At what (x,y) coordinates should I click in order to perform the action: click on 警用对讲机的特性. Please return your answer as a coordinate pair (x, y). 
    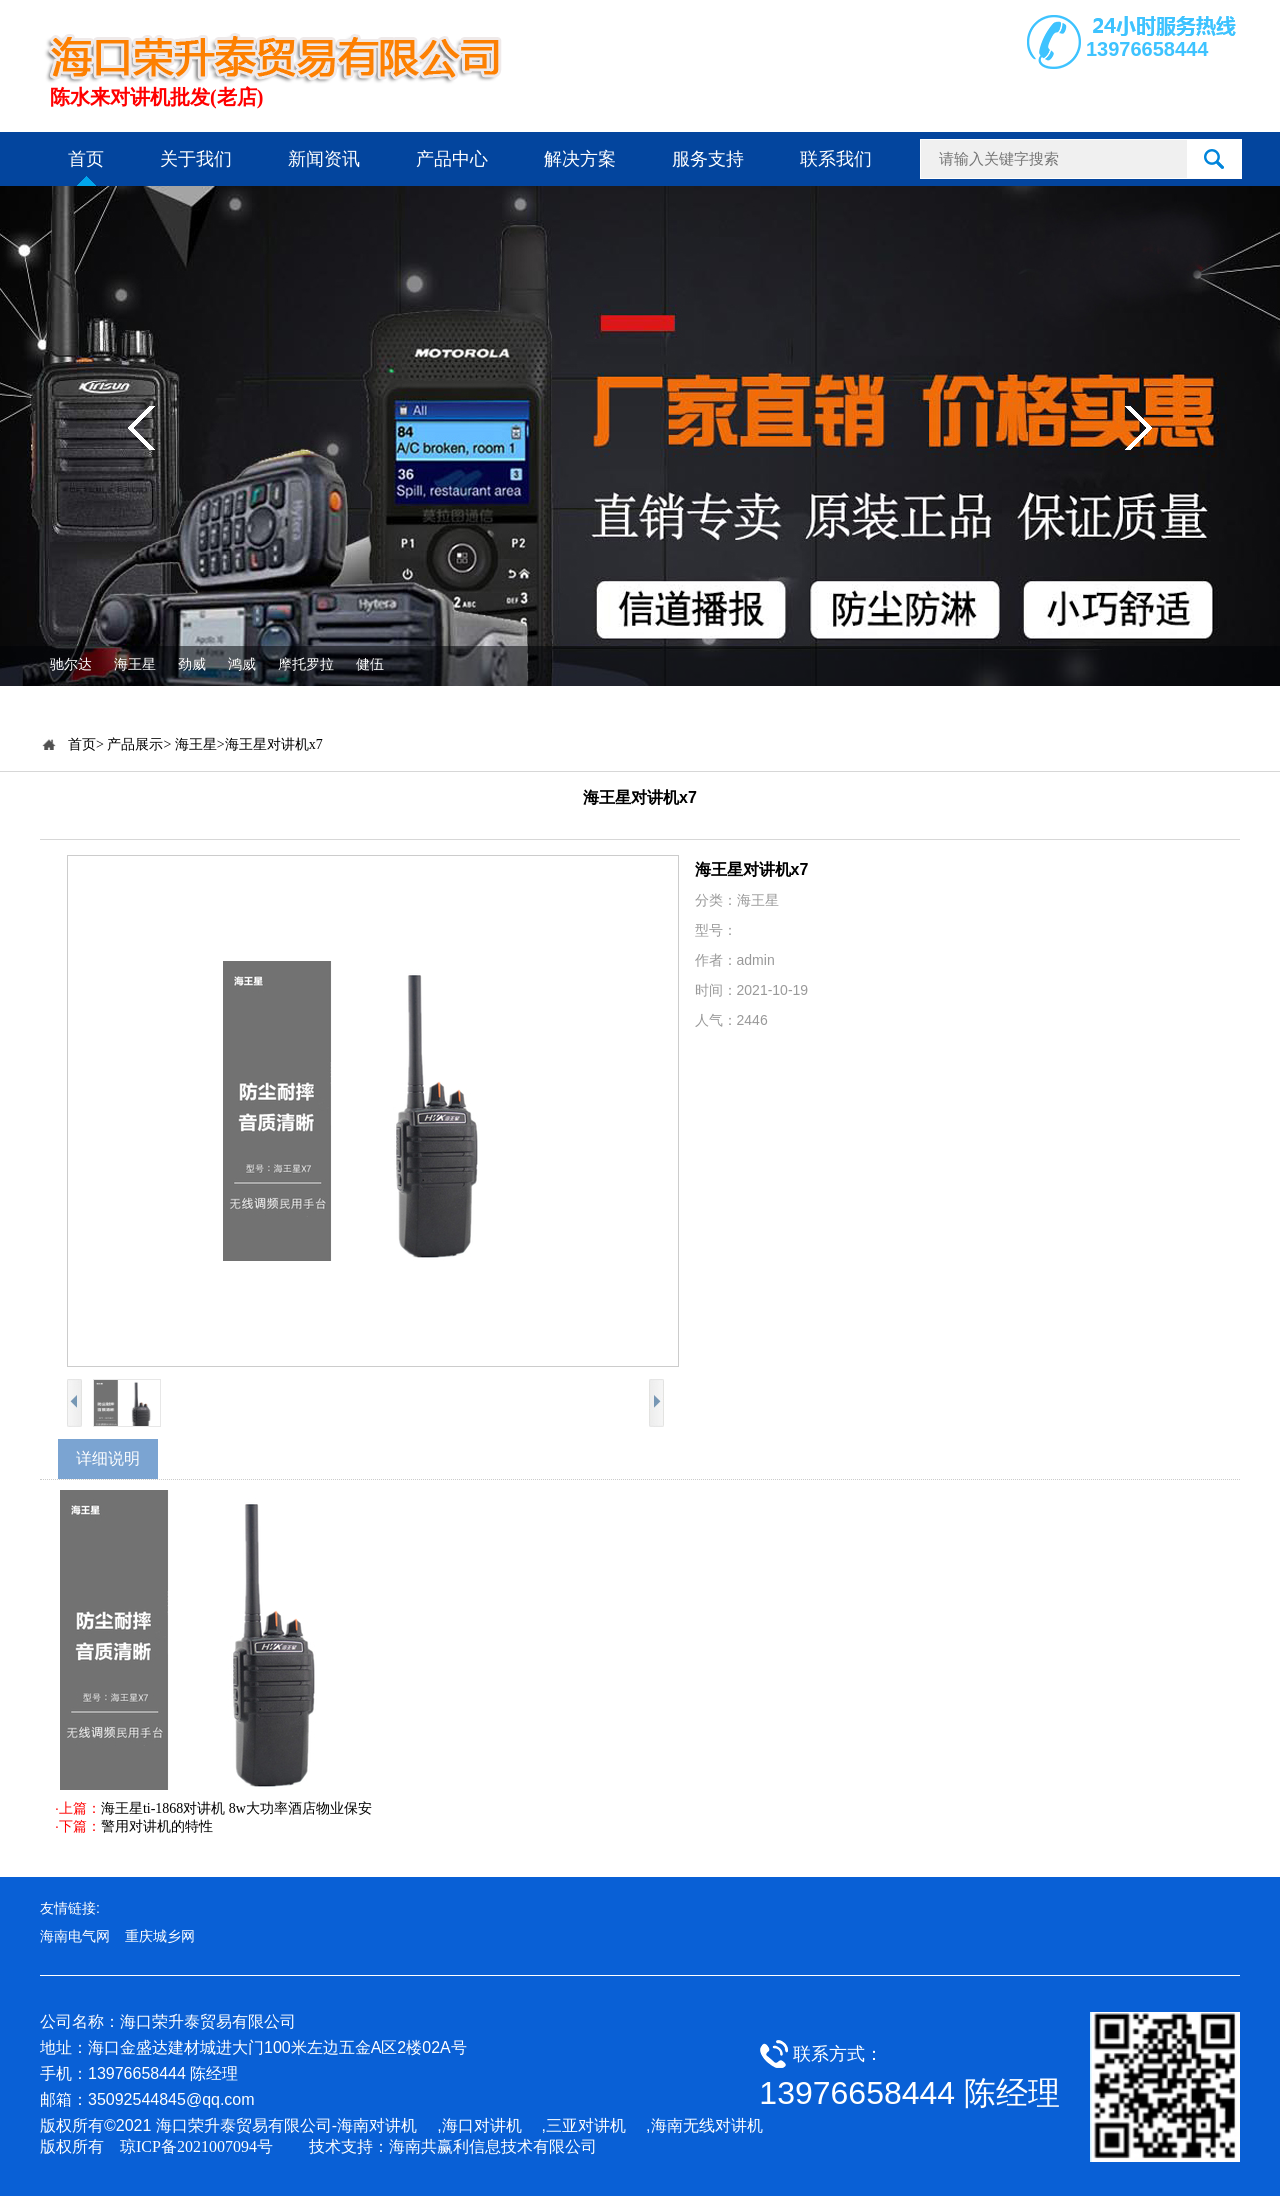
    Looking at the image, I should click on (157, 1826).